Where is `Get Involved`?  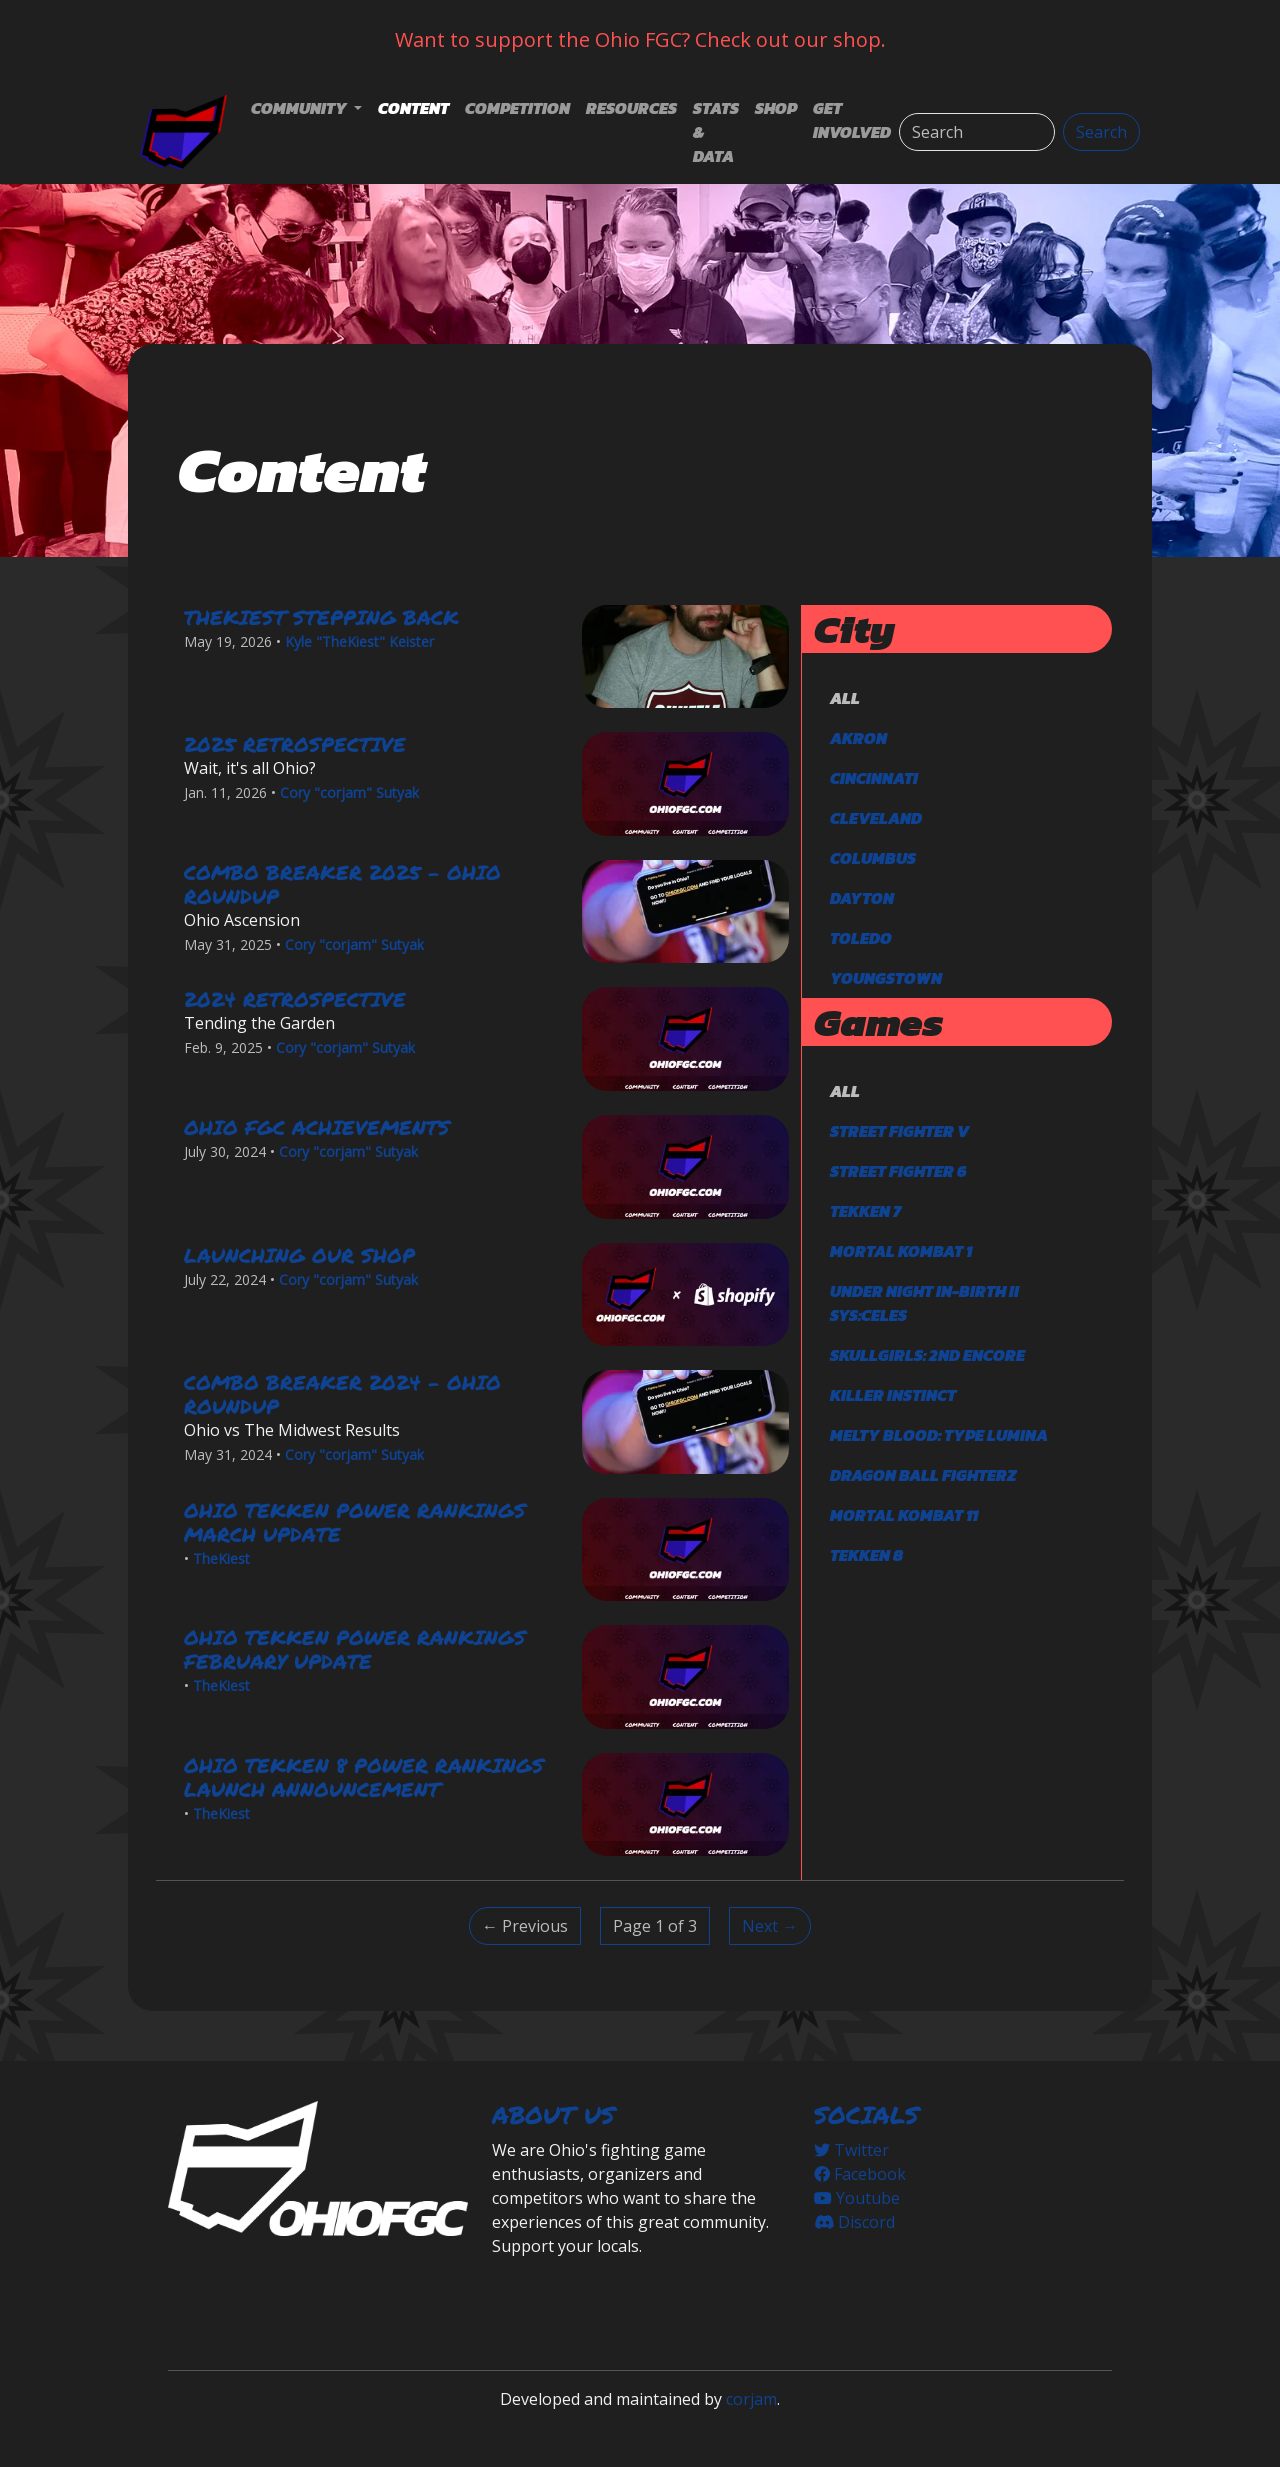 Get Involved is located at coordinates (852, 120).